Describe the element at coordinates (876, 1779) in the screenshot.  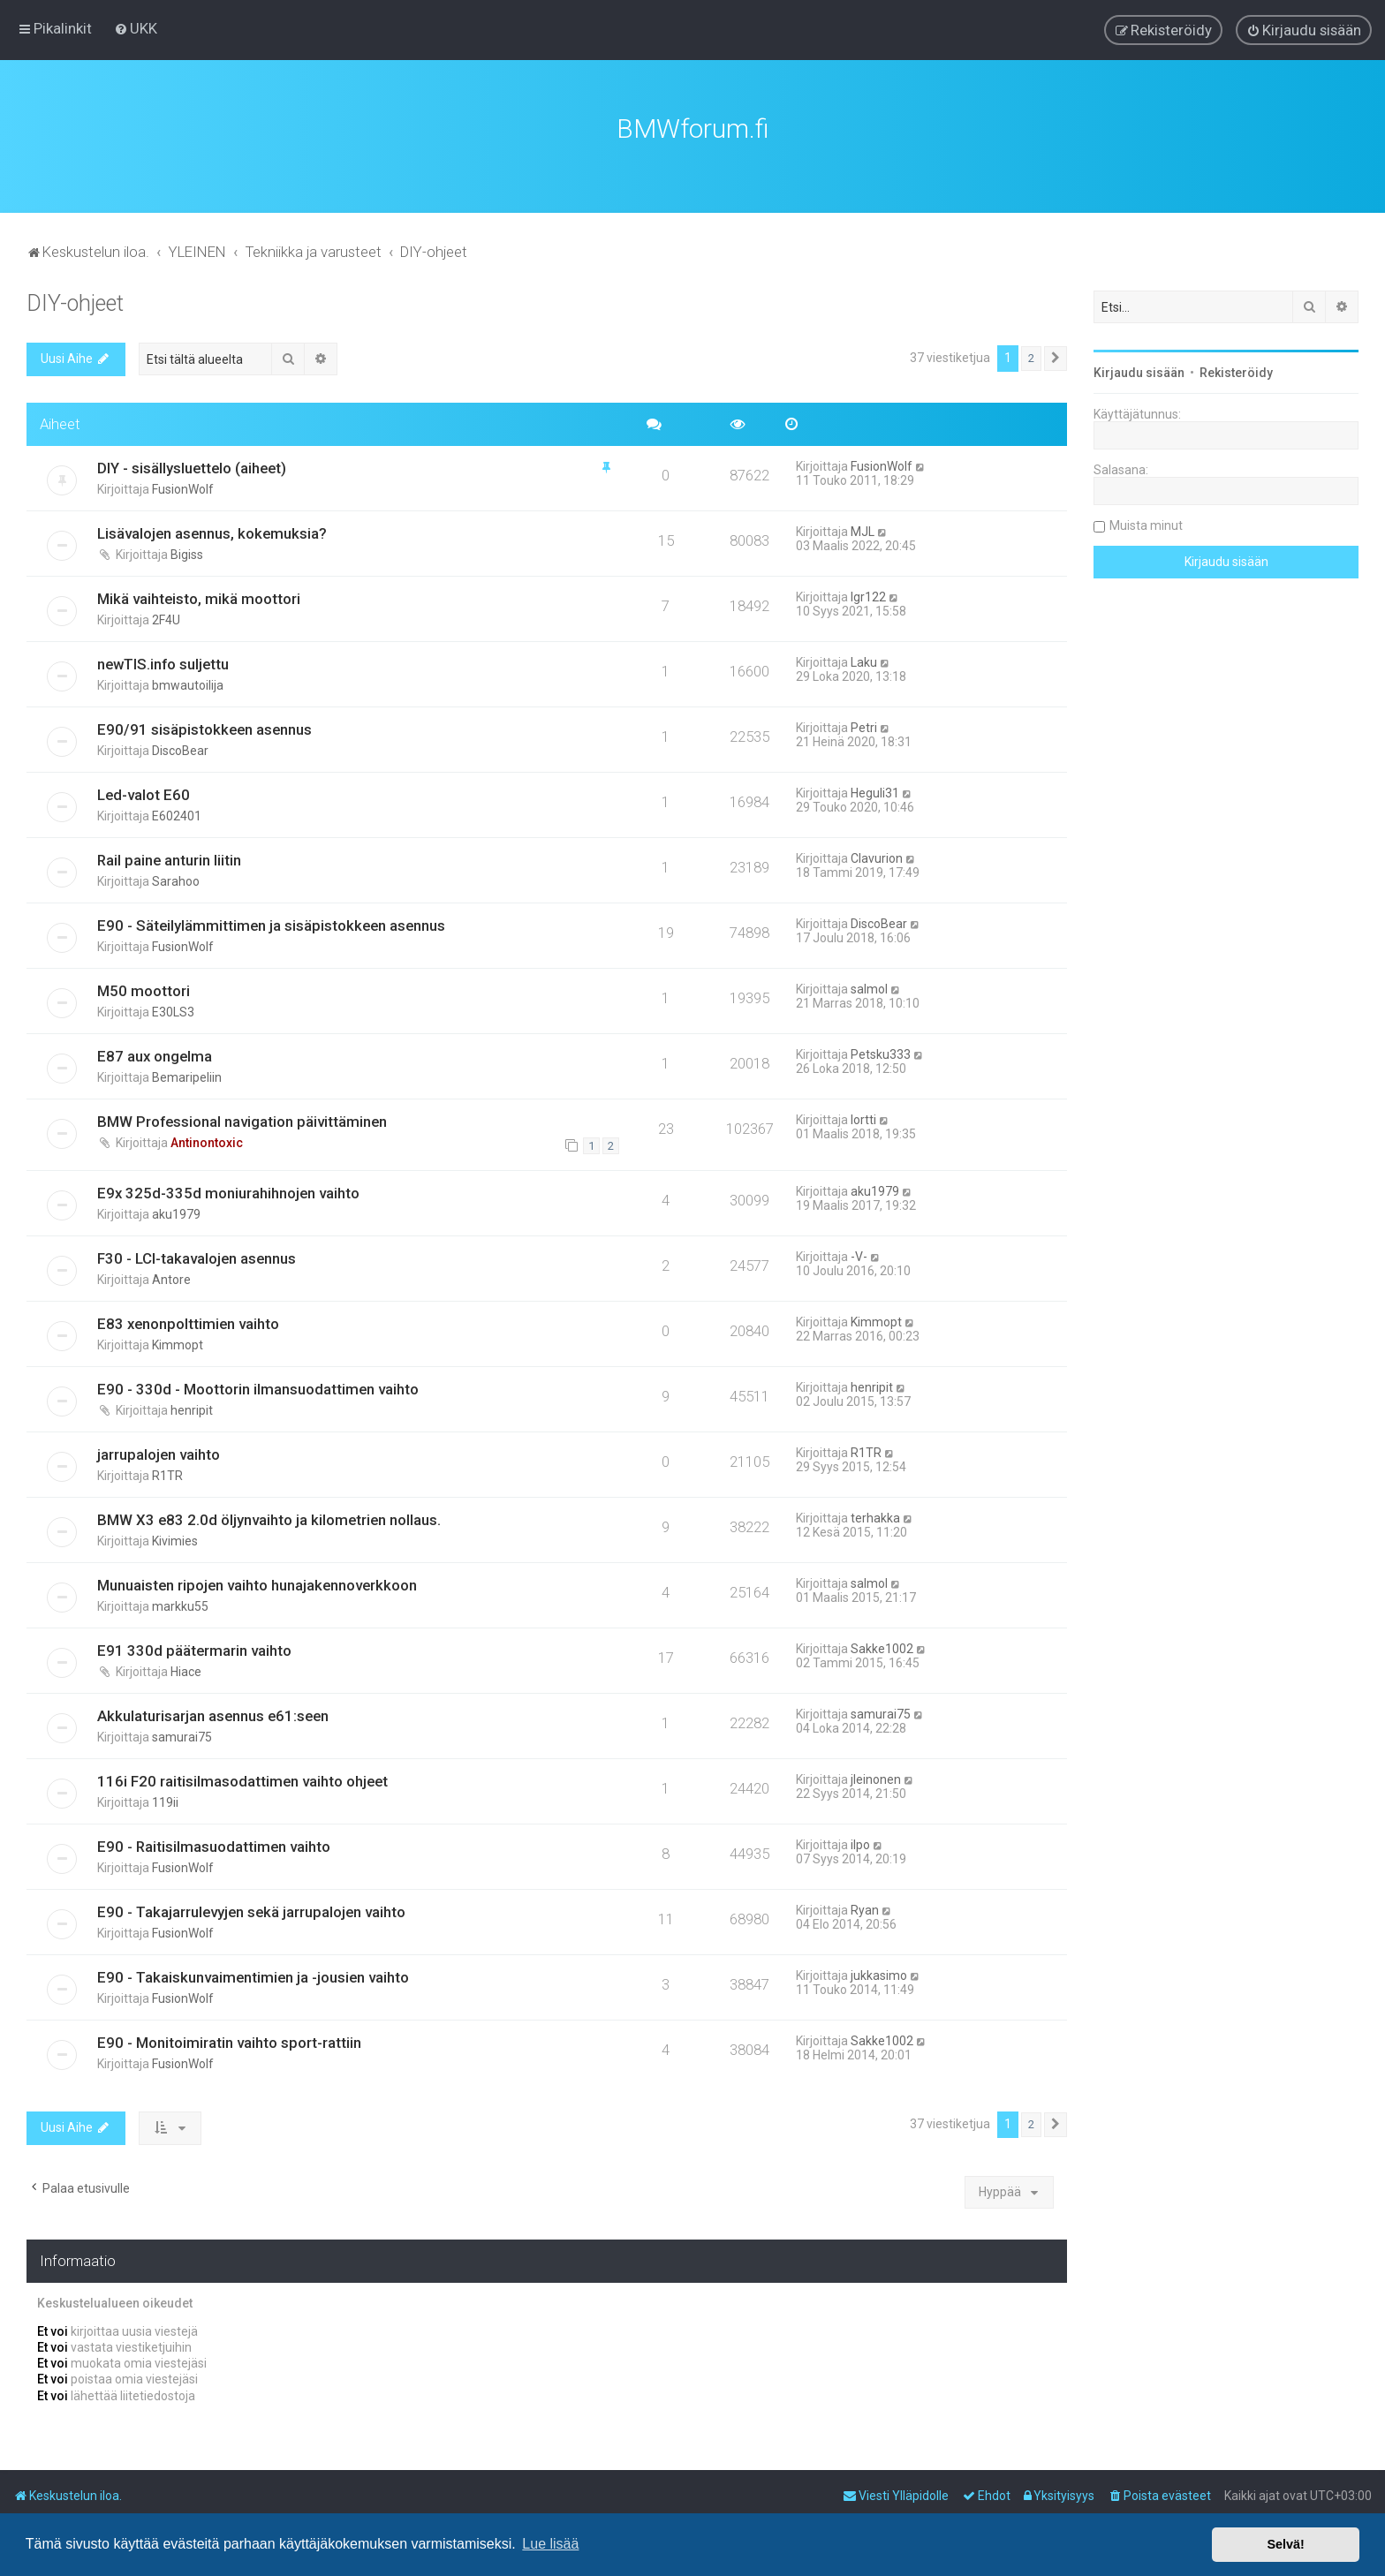
I see `jleinonen` at that location.